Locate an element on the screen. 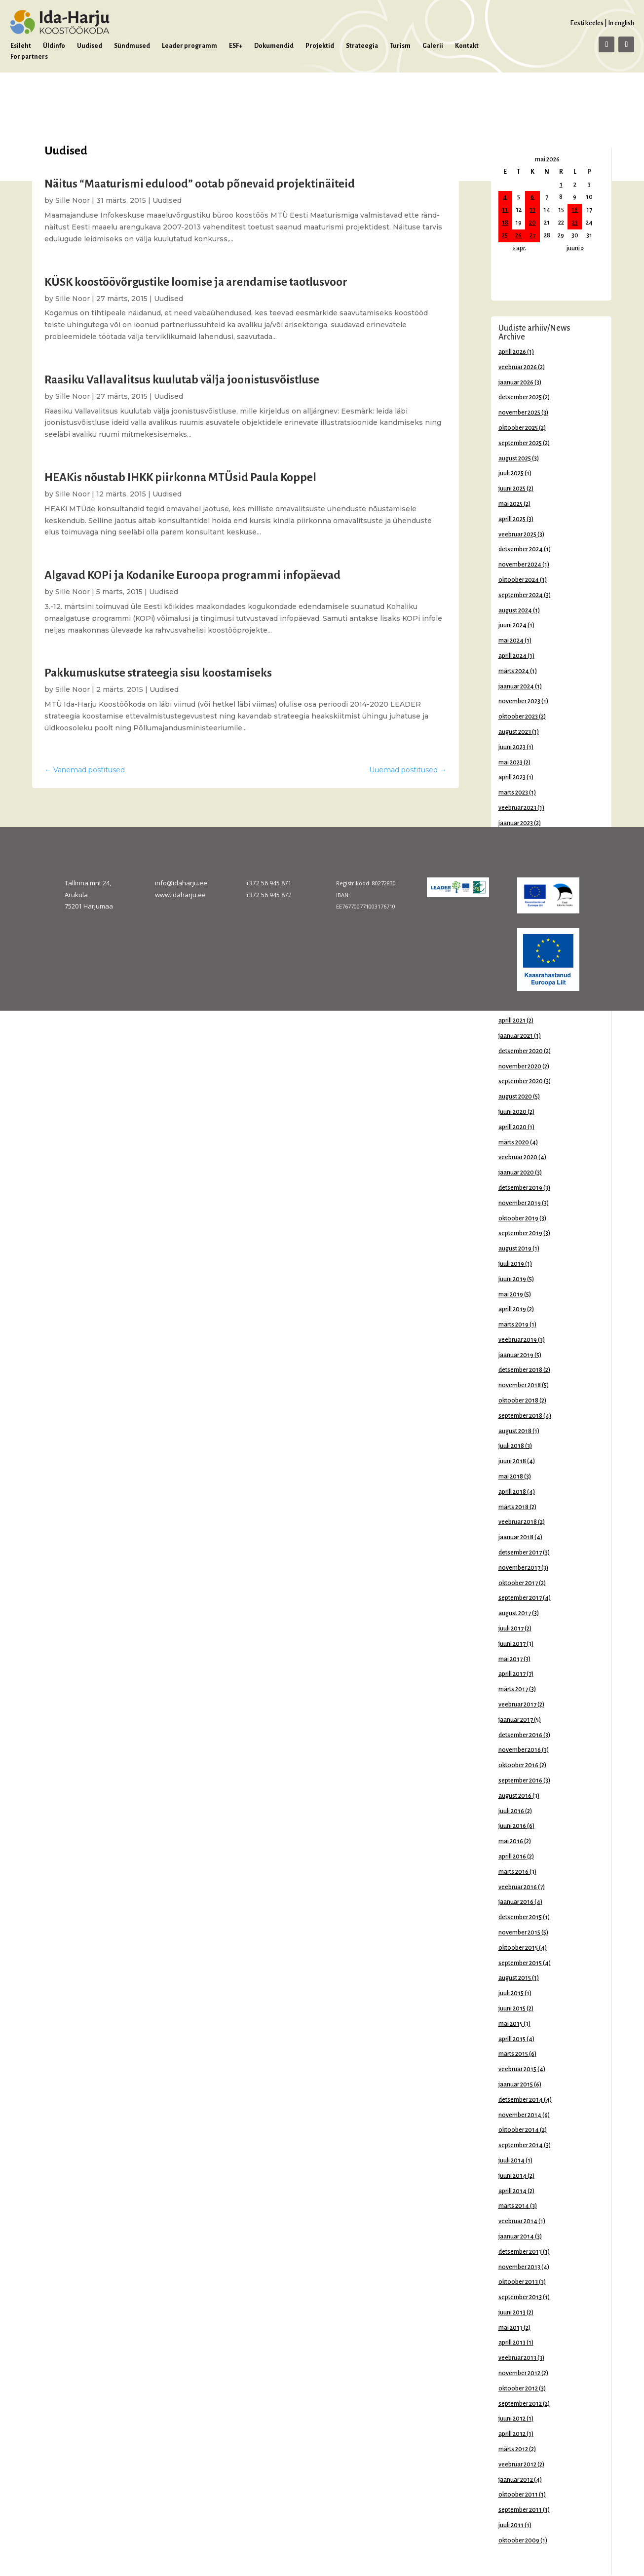 This screenshot has height=2576, width=644. september 2012 is located at coordinates (520, 2403).